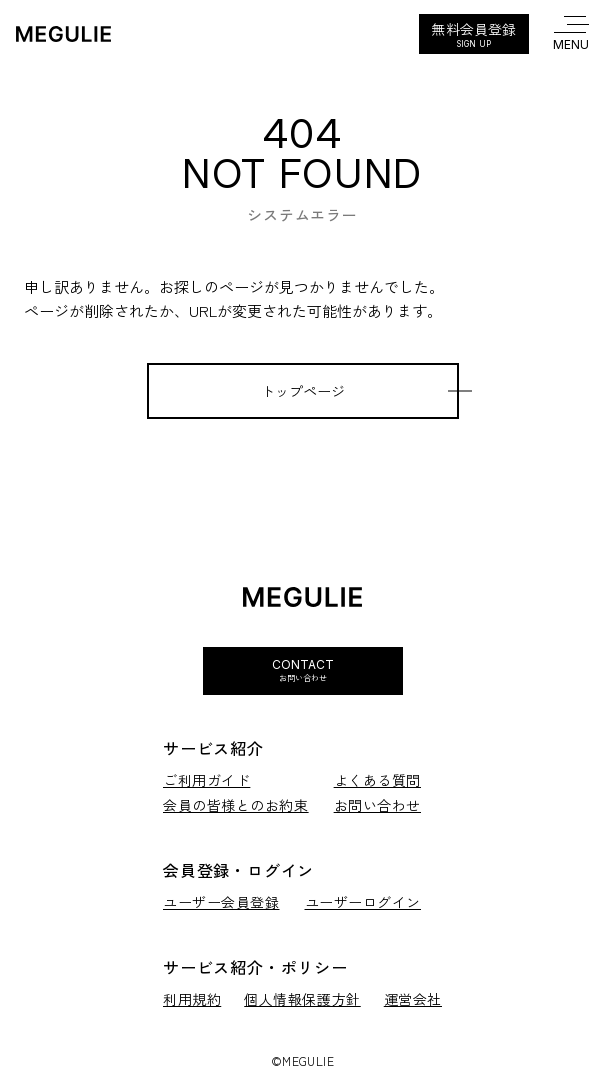  I want to click on ユーザーログイン, so click(363, 902).